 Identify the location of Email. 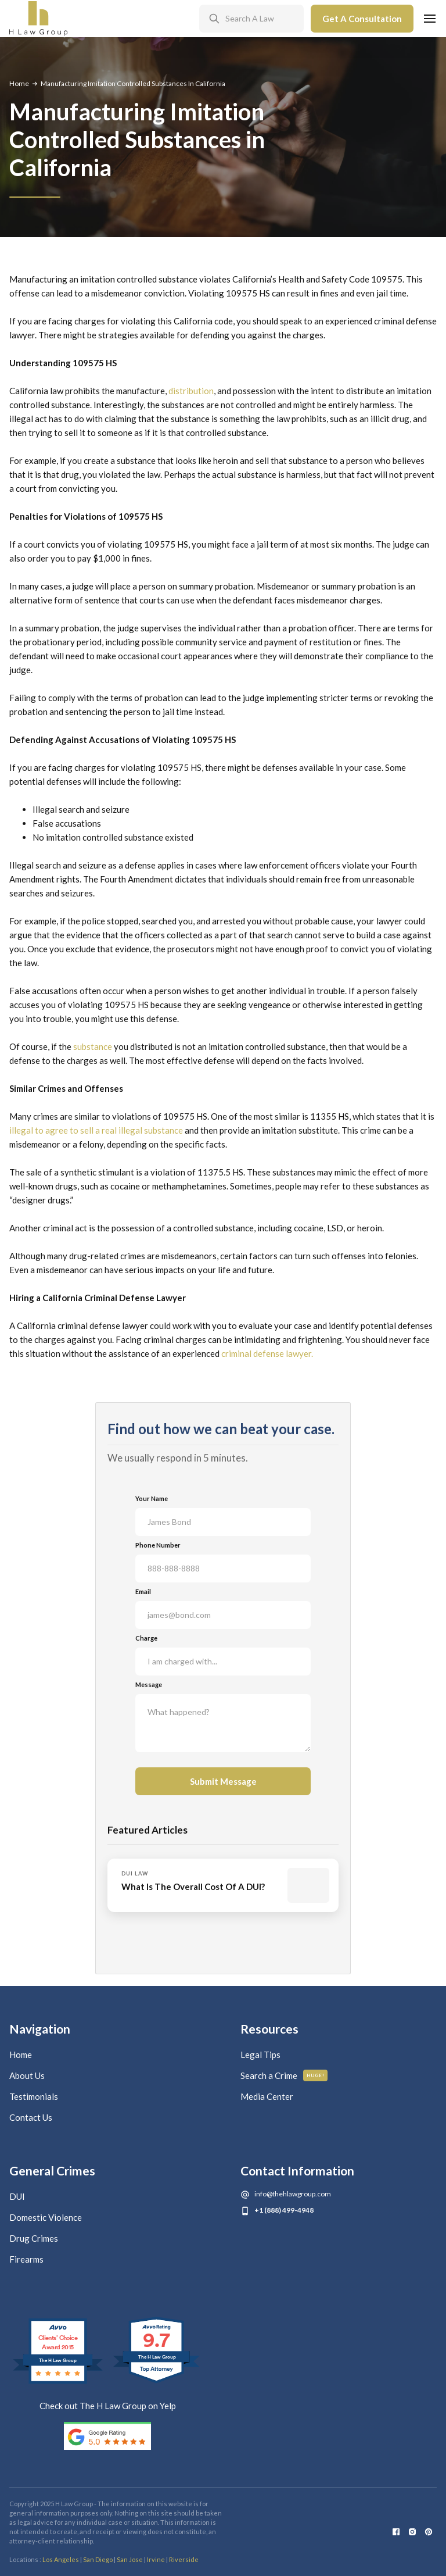
(143, 1591).